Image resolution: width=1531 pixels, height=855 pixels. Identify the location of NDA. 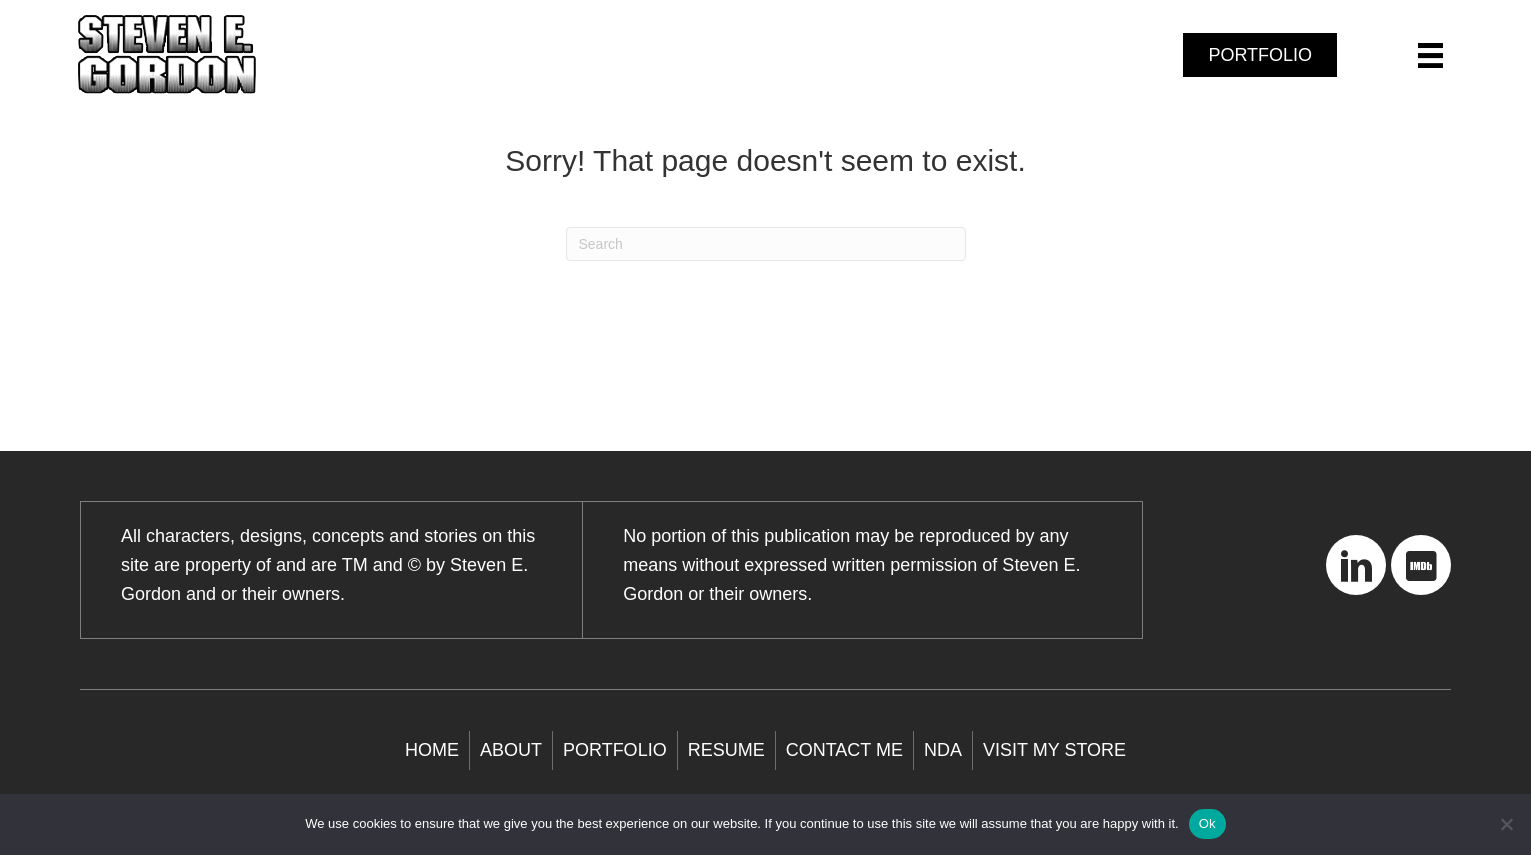
(943, 750).